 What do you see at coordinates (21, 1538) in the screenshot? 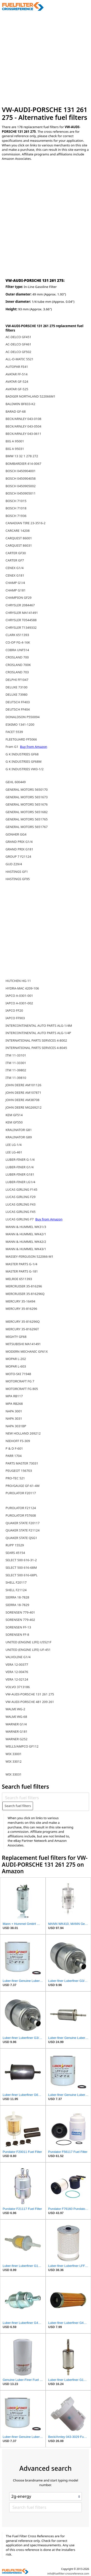
I see `QUAKER STATE QSG1` at bounding box center [21, 1538].